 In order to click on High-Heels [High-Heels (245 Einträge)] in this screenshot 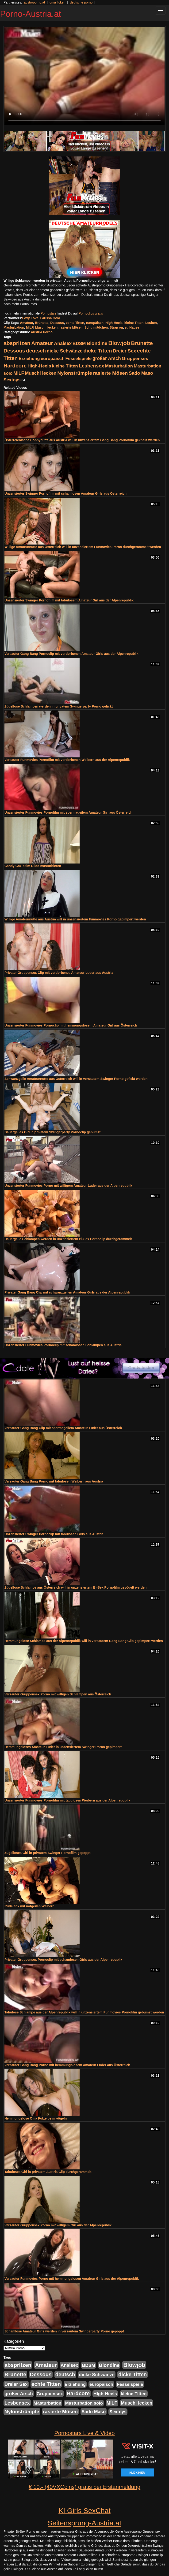, I will do `click(39, 365)`.